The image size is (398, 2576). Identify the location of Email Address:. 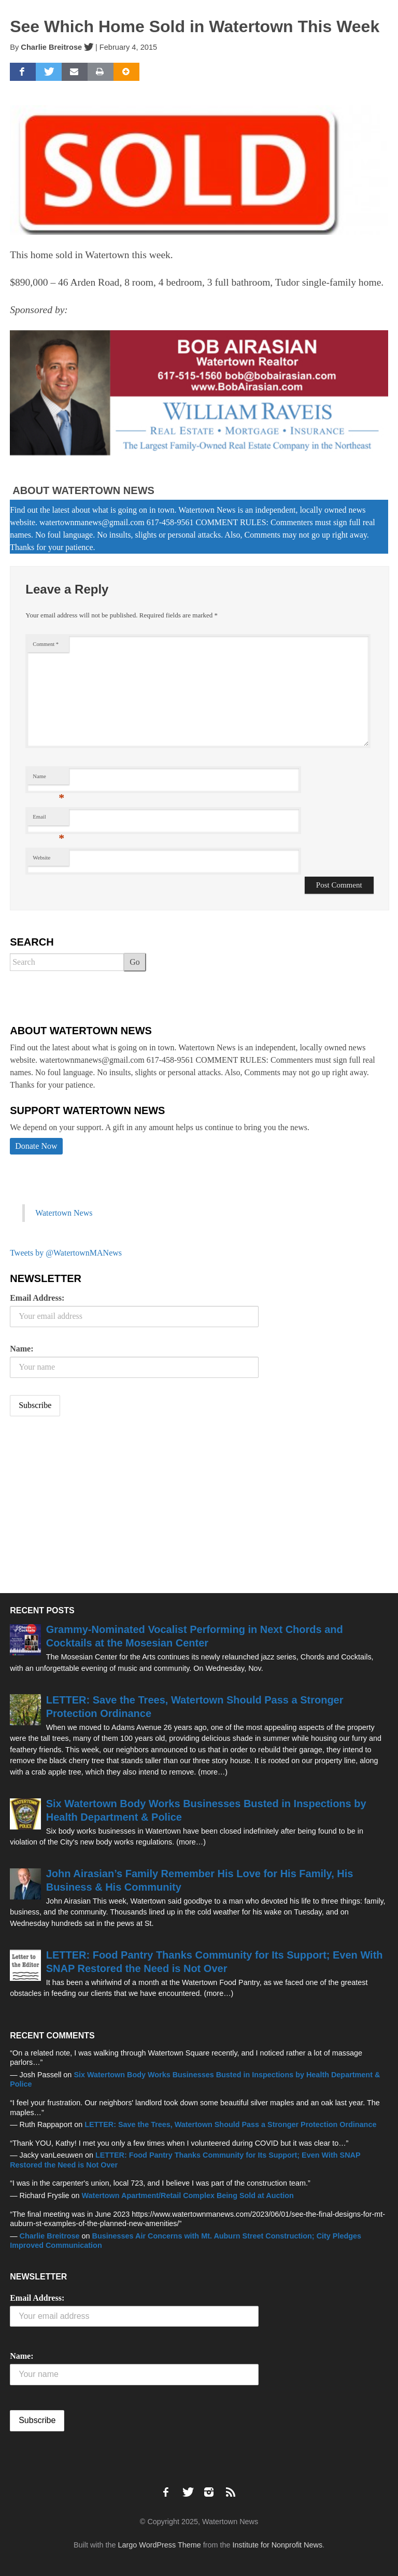
(37, 1297).